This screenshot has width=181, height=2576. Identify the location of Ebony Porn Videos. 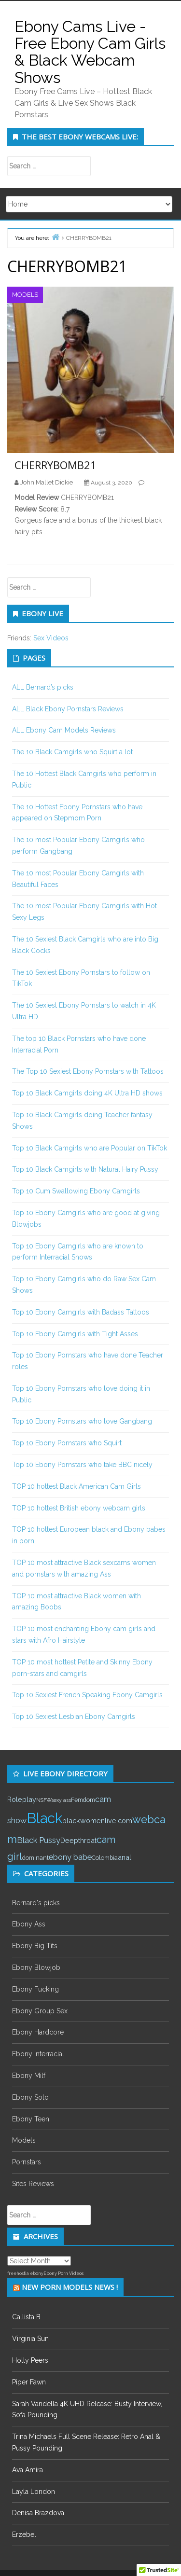
(63, 2273).